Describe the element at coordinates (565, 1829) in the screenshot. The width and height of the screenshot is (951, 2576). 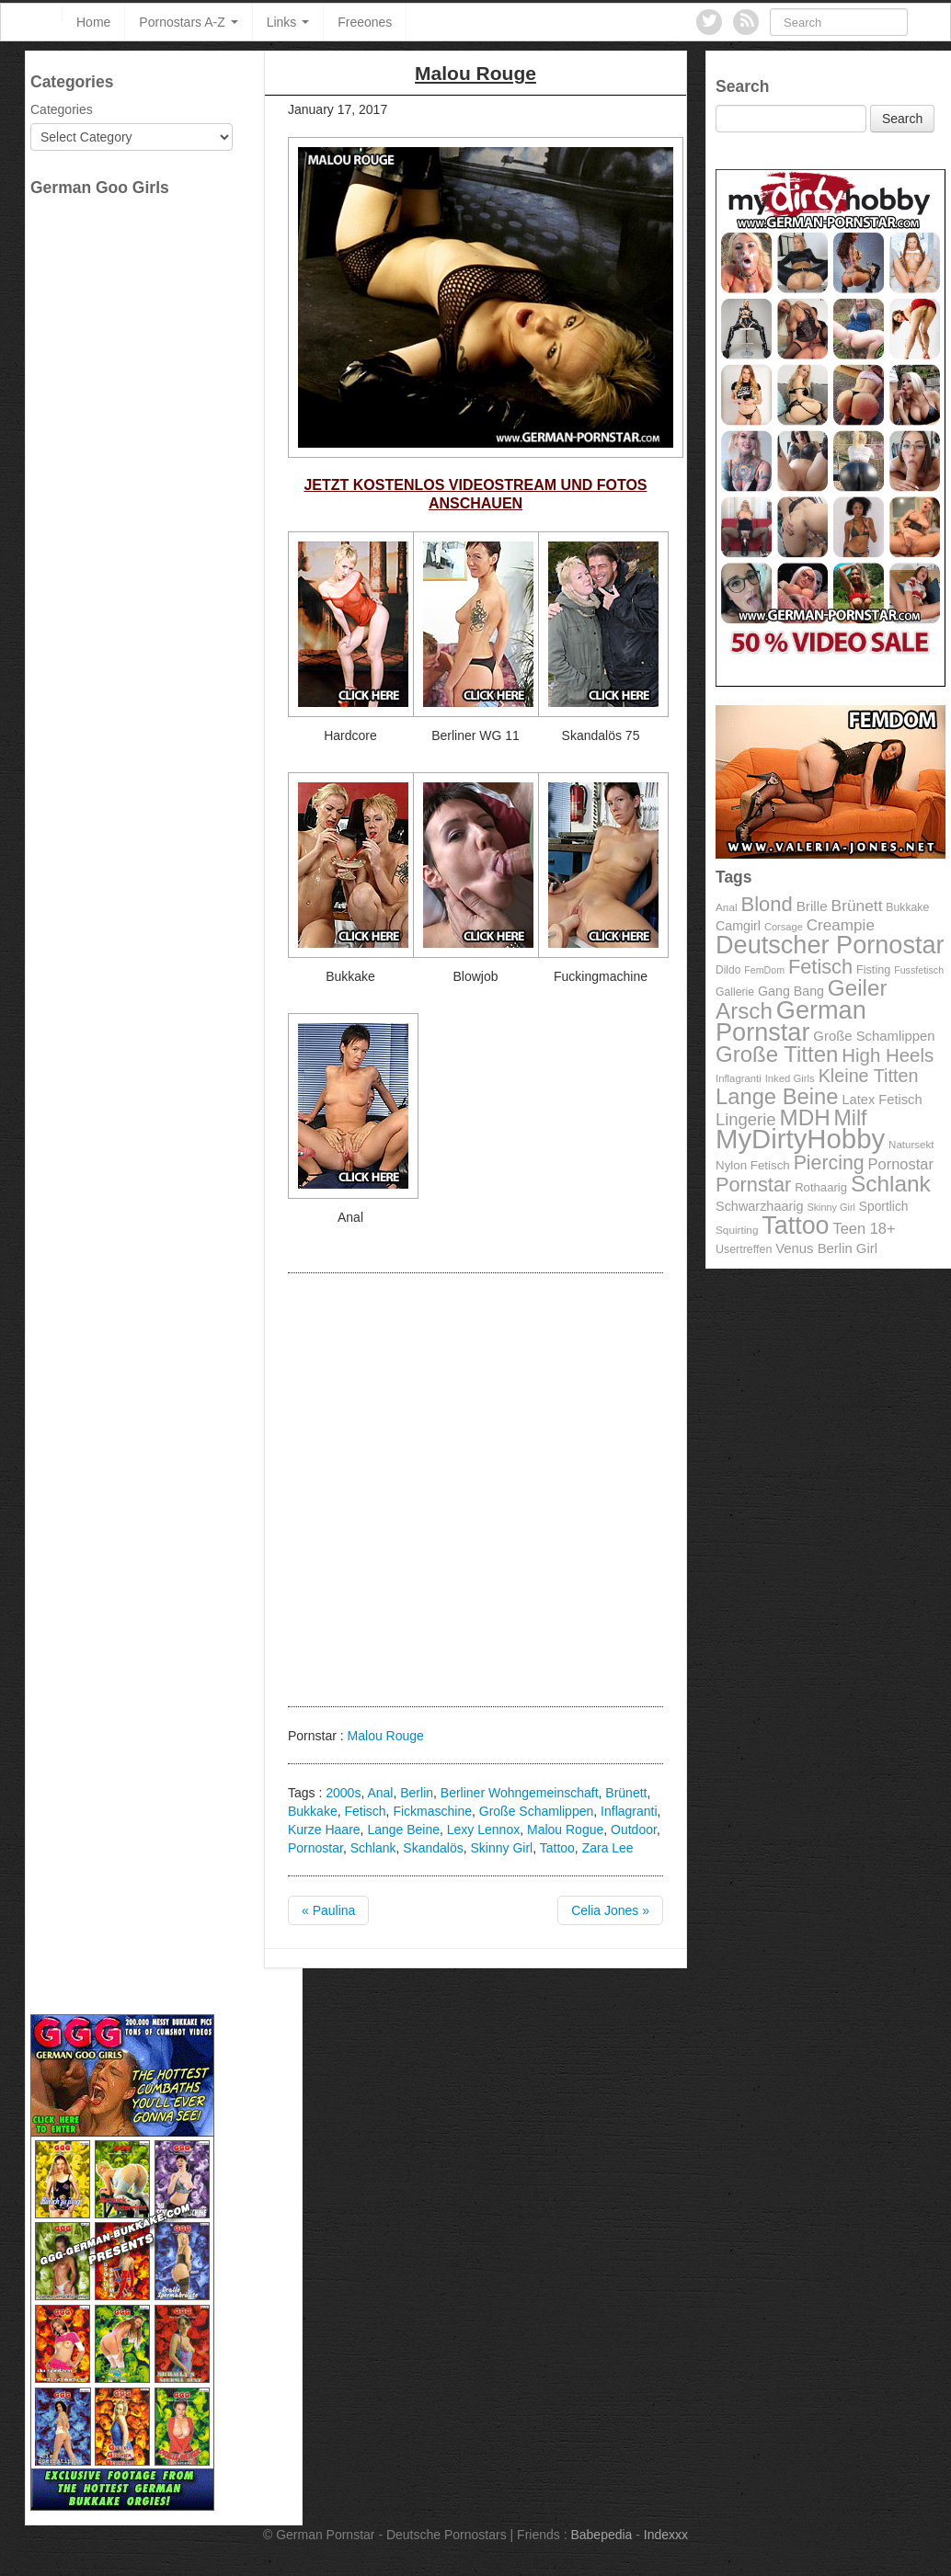
I see `Malou Rogue` at that location.